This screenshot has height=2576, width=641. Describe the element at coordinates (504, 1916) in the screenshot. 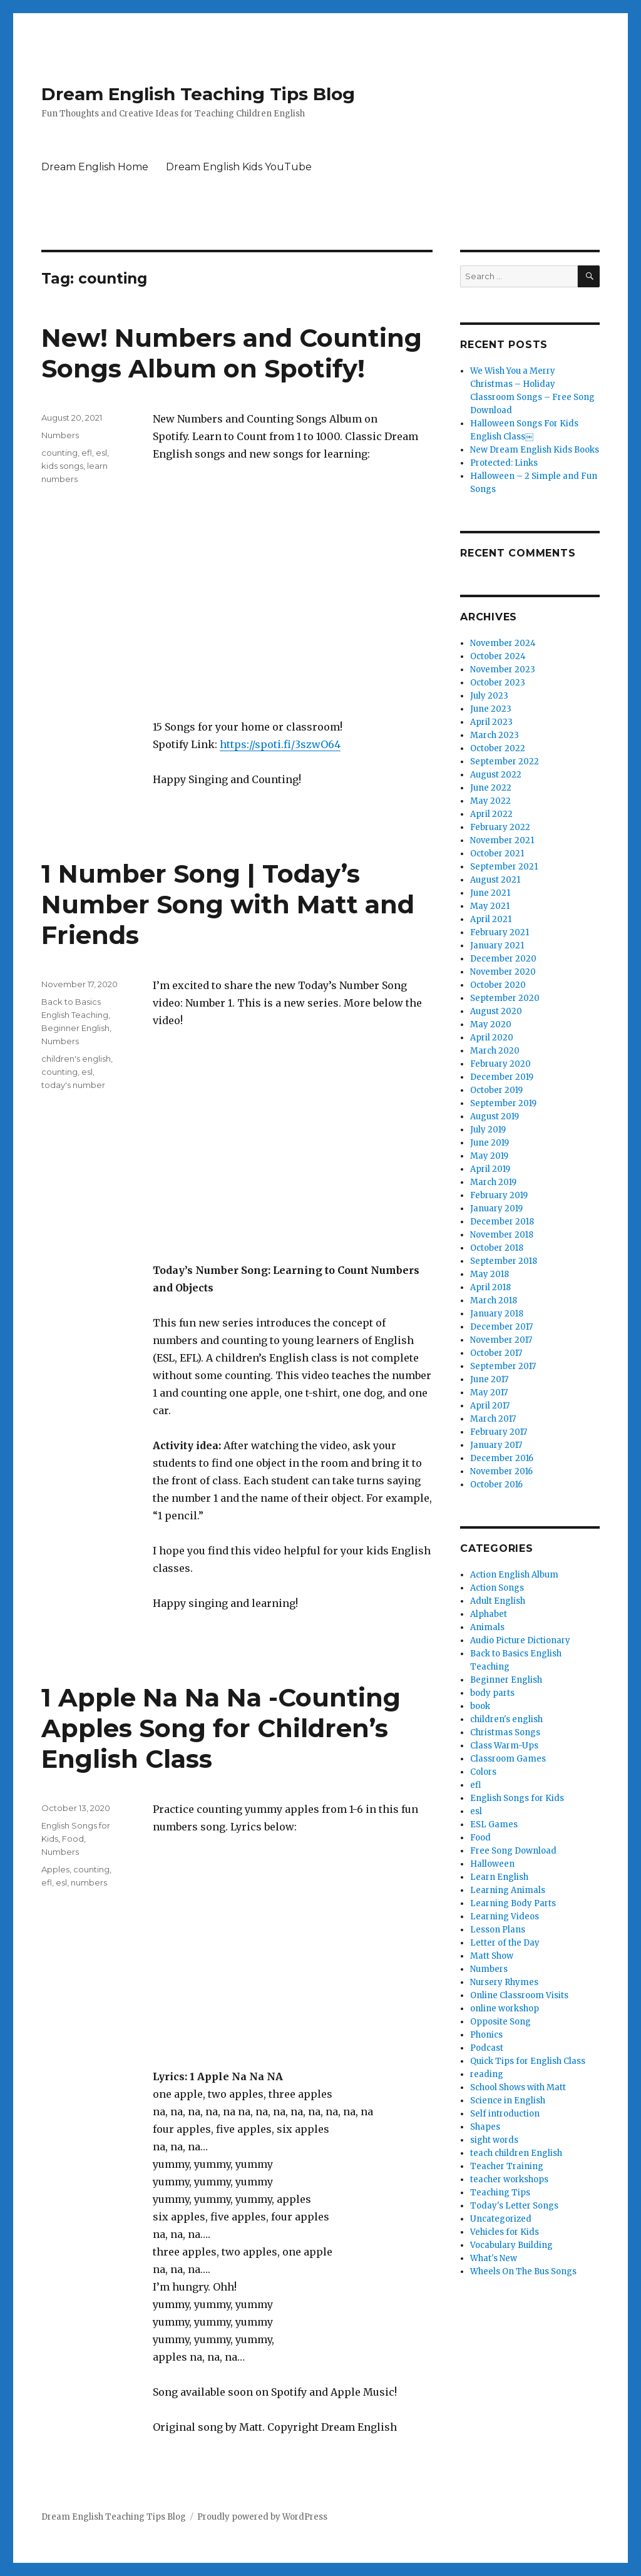

I see `Learning Videos` at that location.